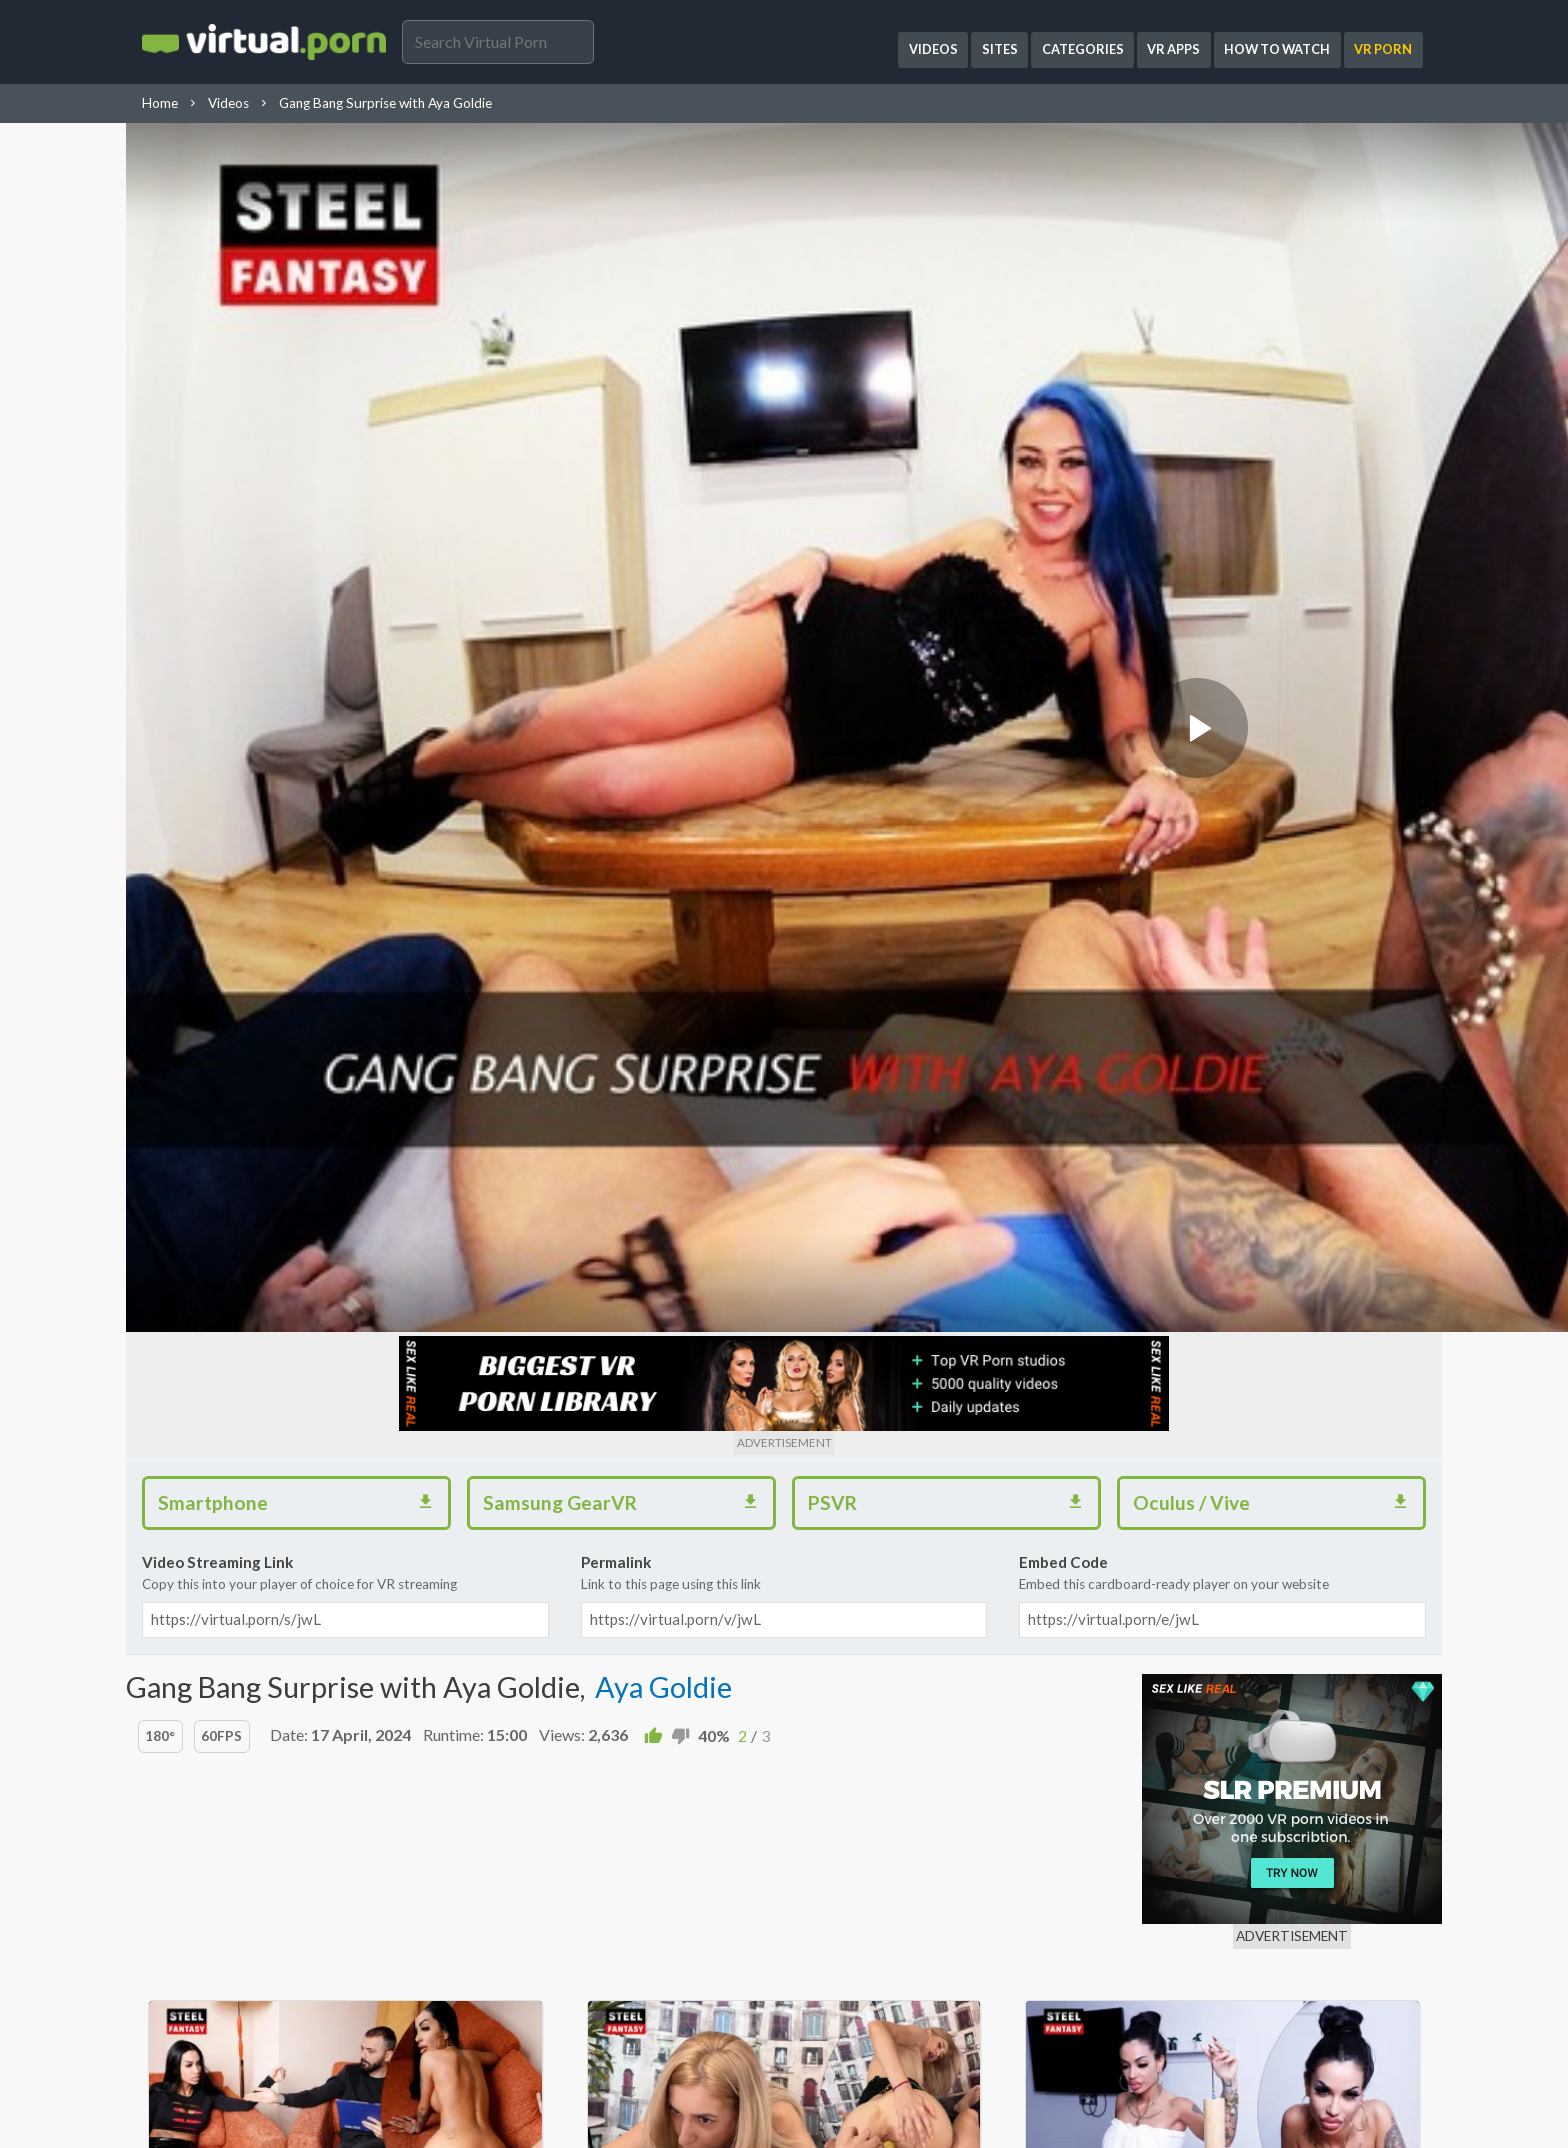 The height and width of the screenshot is (2148, 1568). Describe the element at coordinates (228, 103) in the screenshot. I see `Videos` at that location.